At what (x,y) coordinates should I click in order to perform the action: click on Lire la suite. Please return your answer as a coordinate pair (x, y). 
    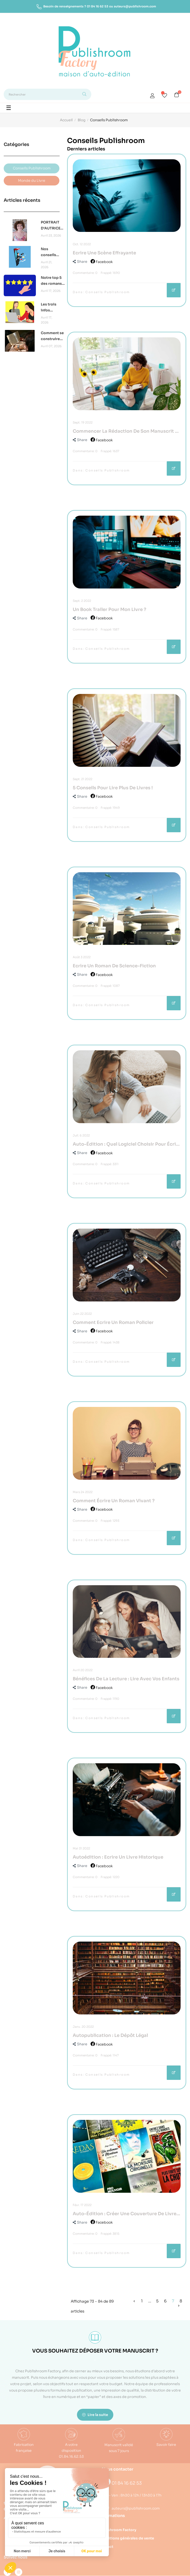
    Looking at the image, I should click on (95, 2415).